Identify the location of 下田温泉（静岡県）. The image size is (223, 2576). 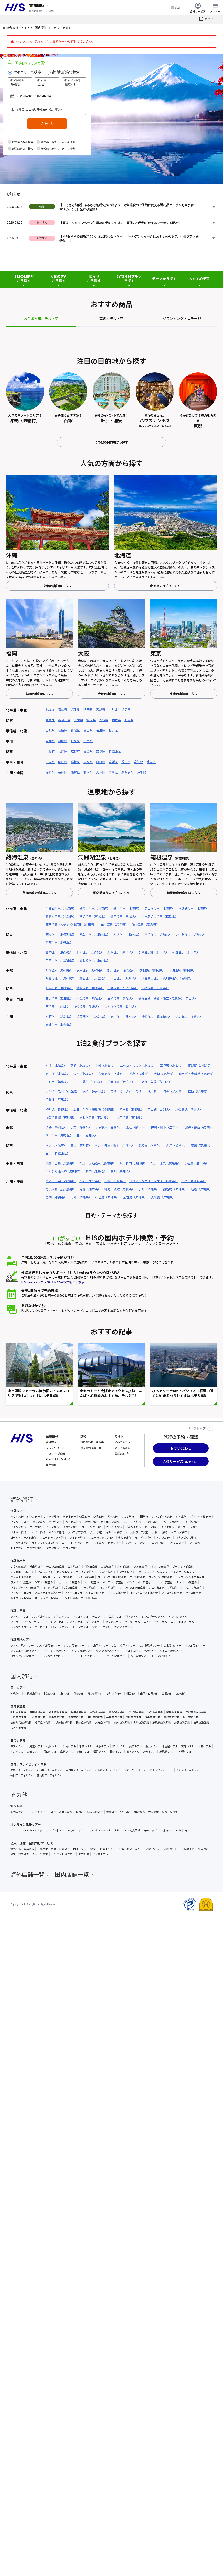
(182, 970).